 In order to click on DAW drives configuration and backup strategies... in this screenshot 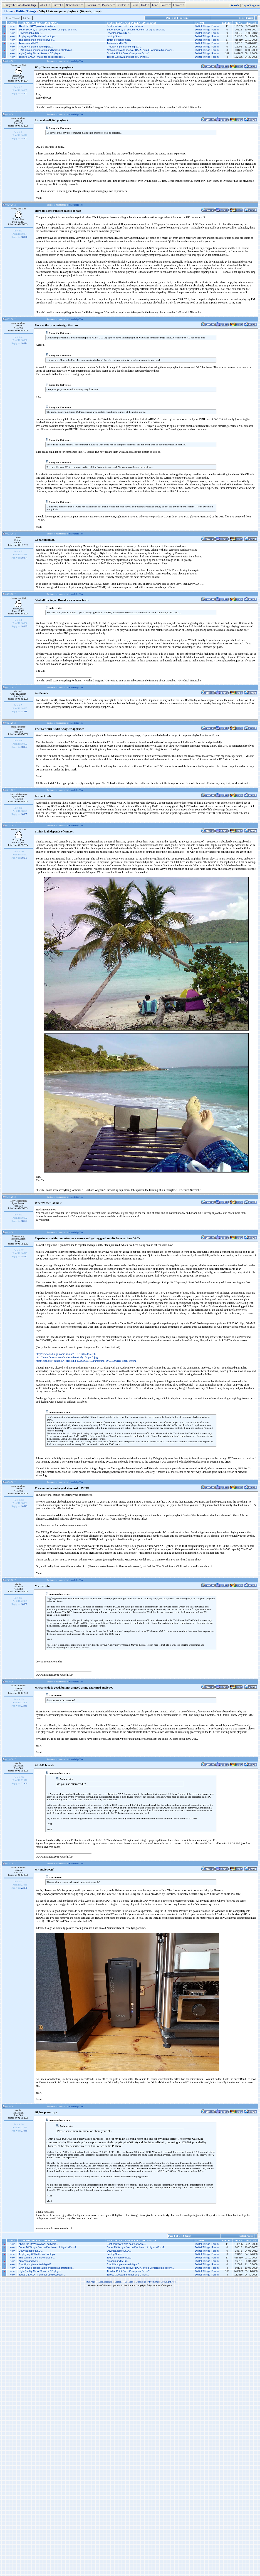, I will do `click(46, 50)`.